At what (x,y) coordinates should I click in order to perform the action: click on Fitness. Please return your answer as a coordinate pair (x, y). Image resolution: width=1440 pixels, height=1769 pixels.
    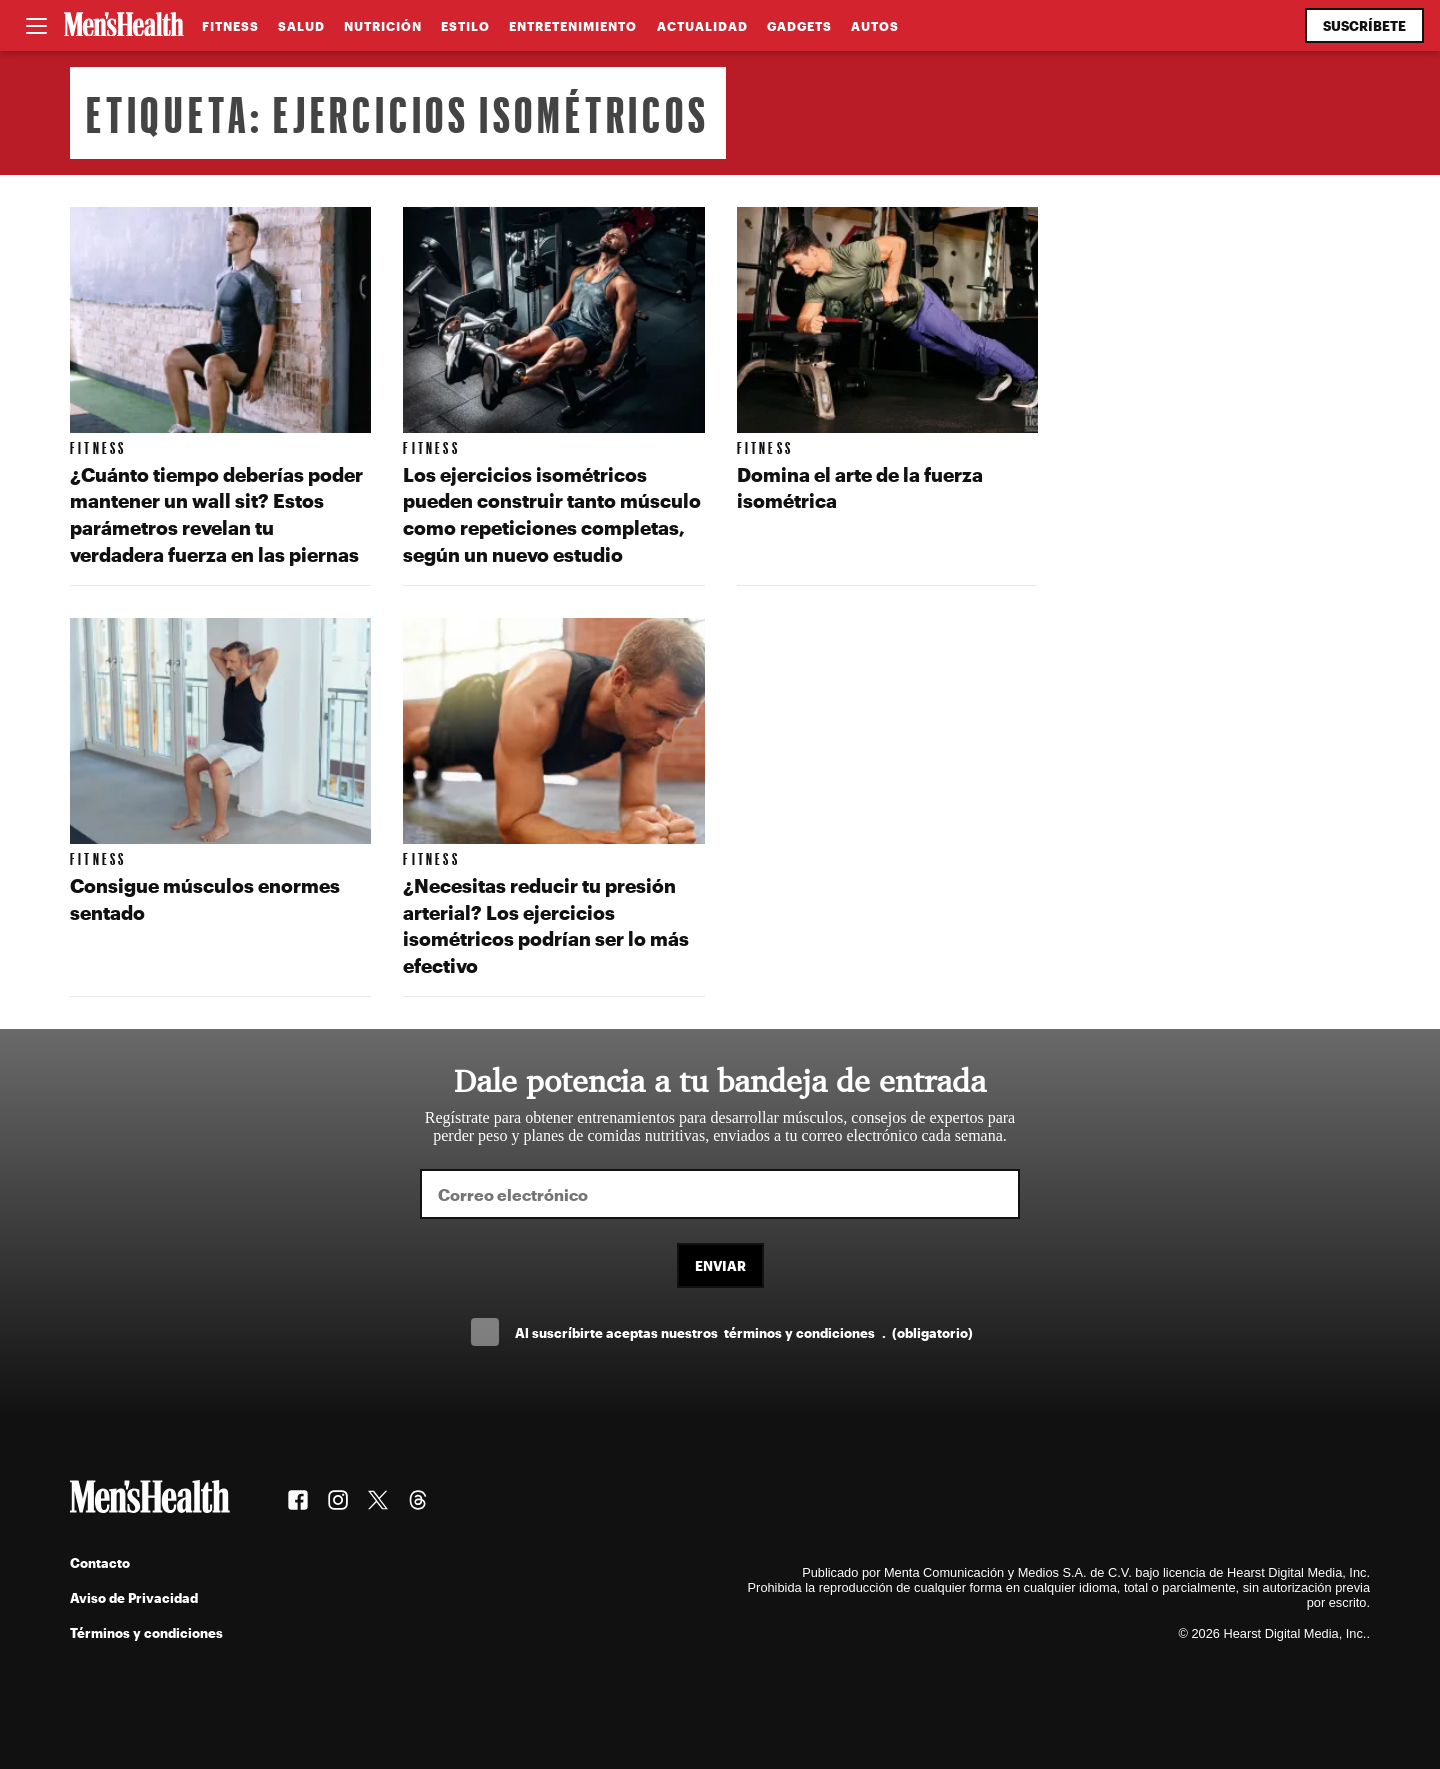
    Looking at the image, I should click on (230, 26).